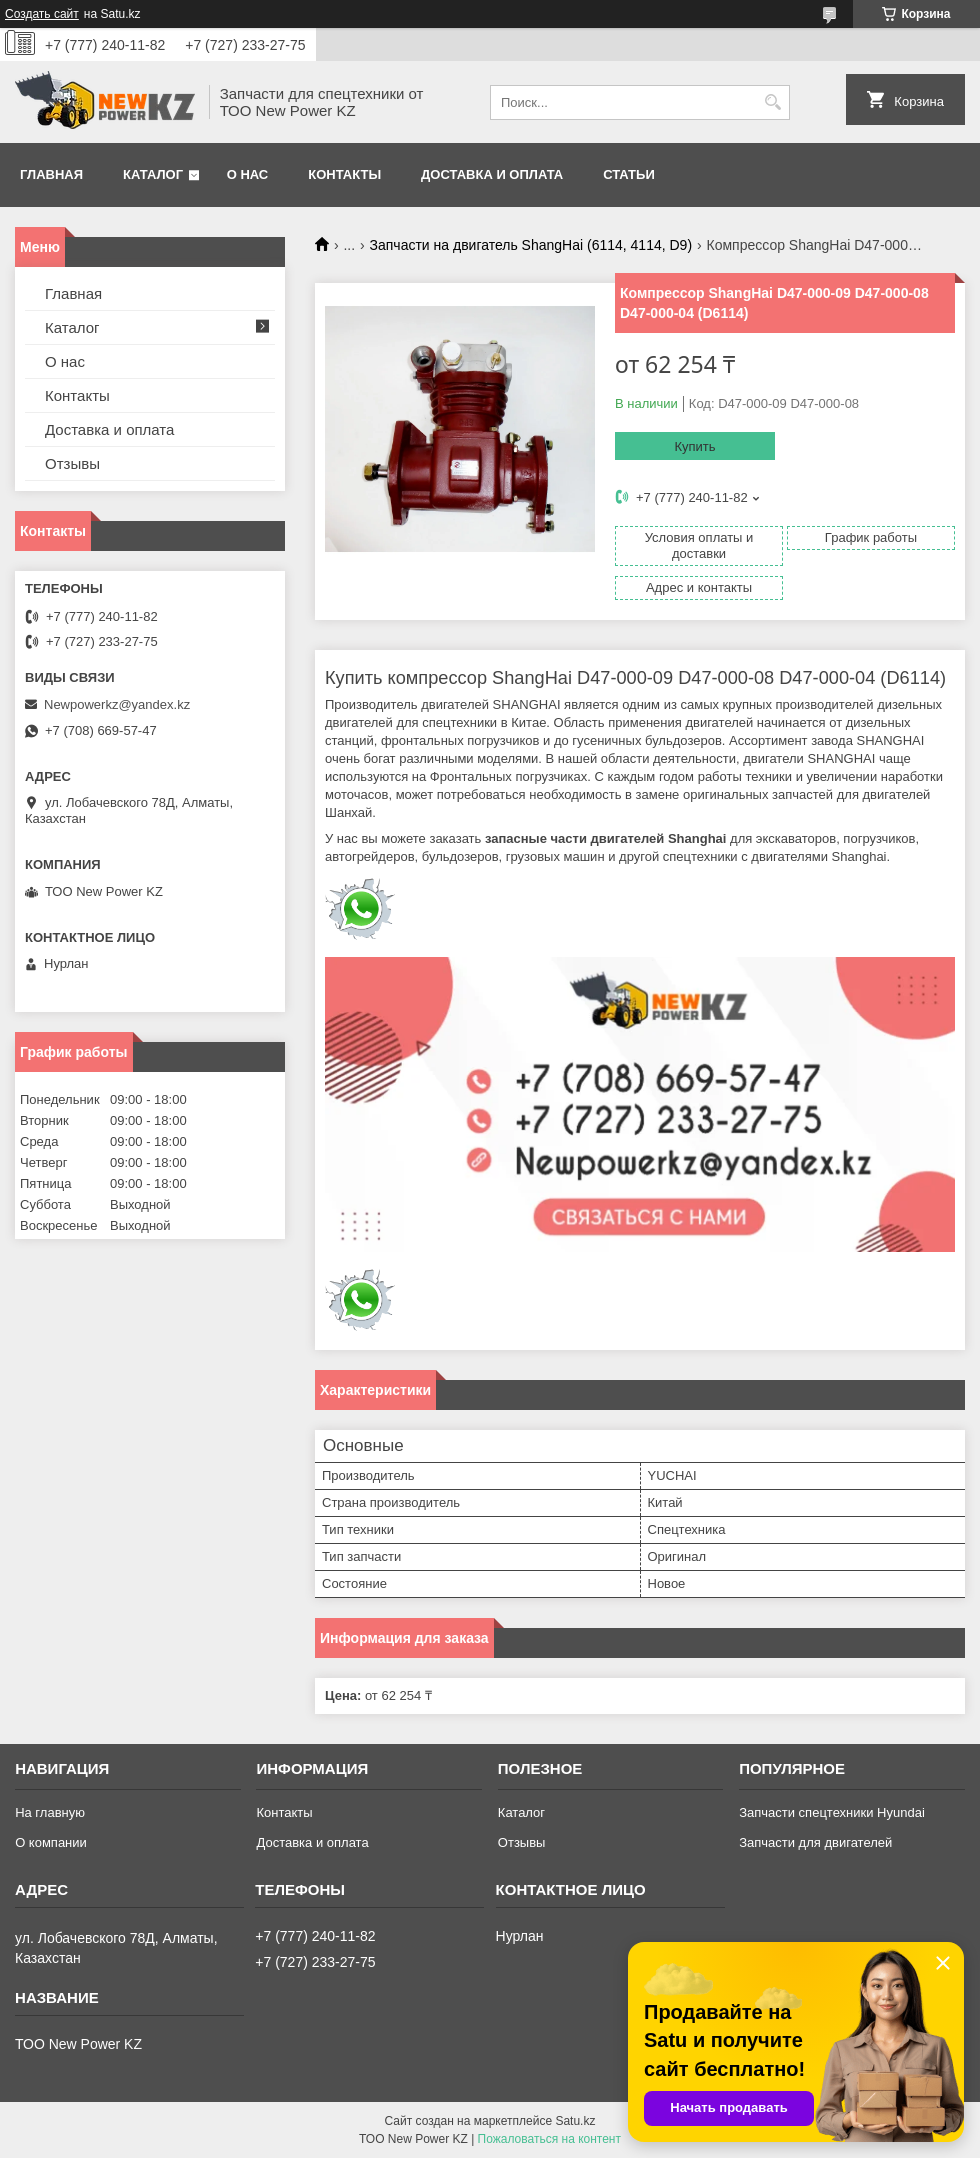 The height and width of the screenshot is (2158, 980). I want to click on На главную, so click(50, 1812).